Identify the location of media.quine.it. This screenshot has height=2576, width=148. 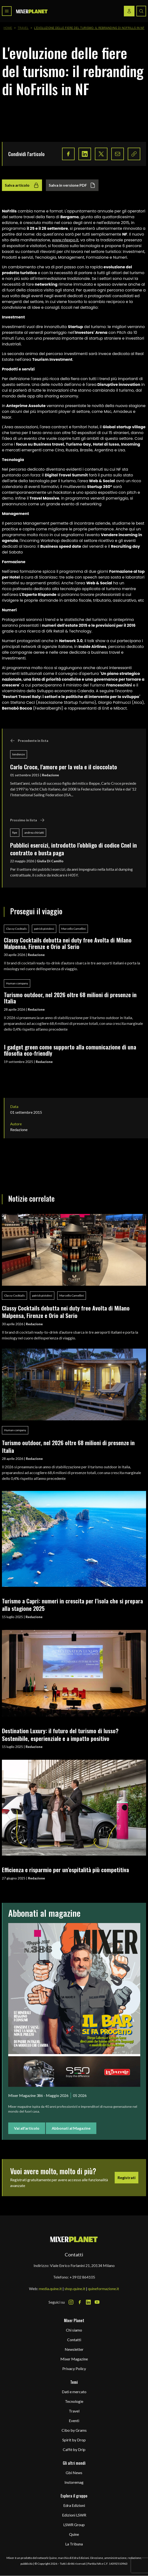
(50, 2288).